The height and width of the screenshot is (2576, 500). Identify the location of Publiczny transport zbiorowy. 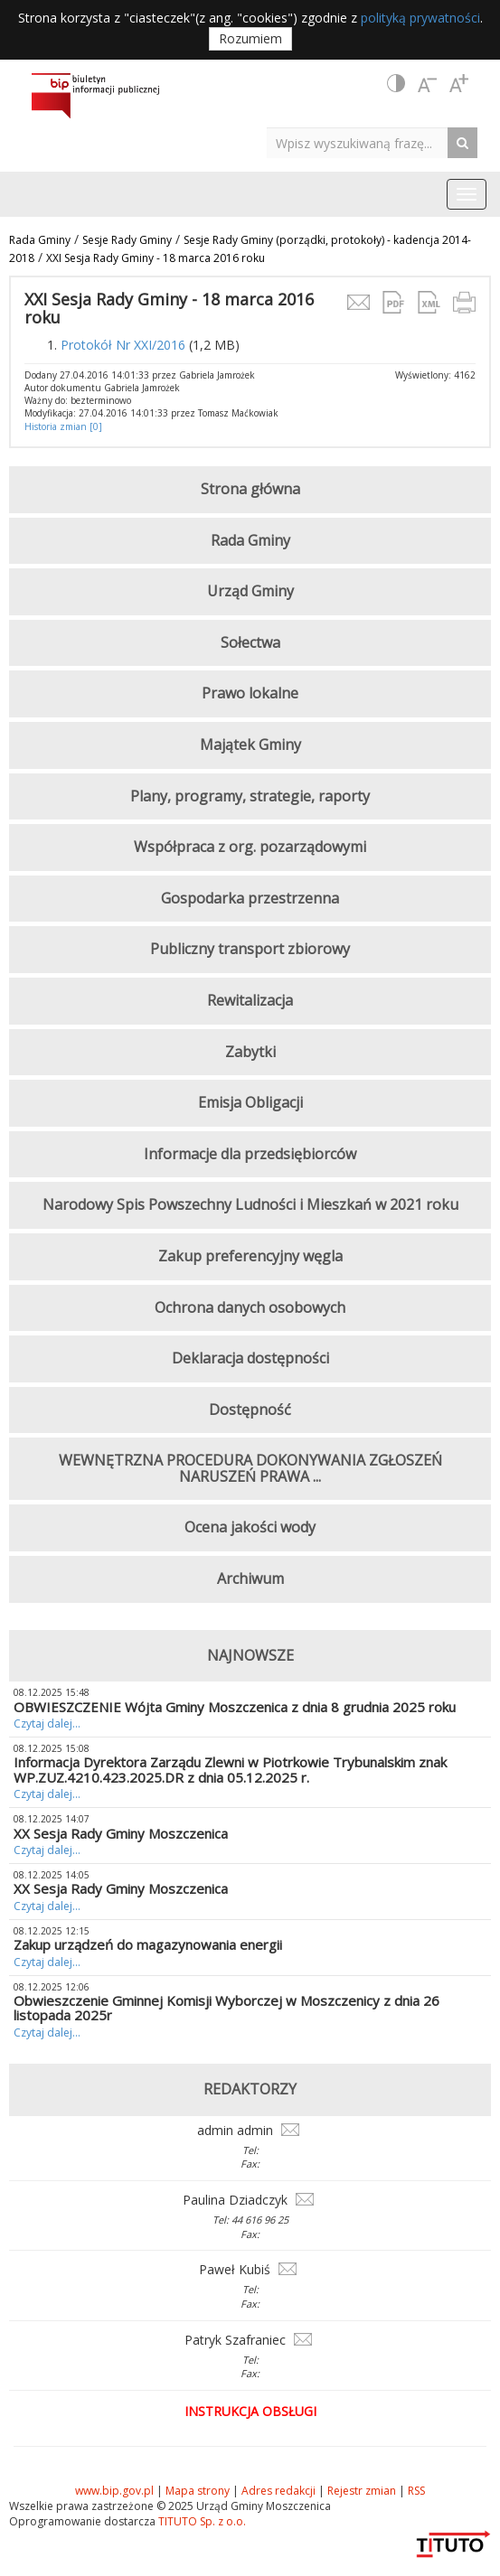
(250, 949).